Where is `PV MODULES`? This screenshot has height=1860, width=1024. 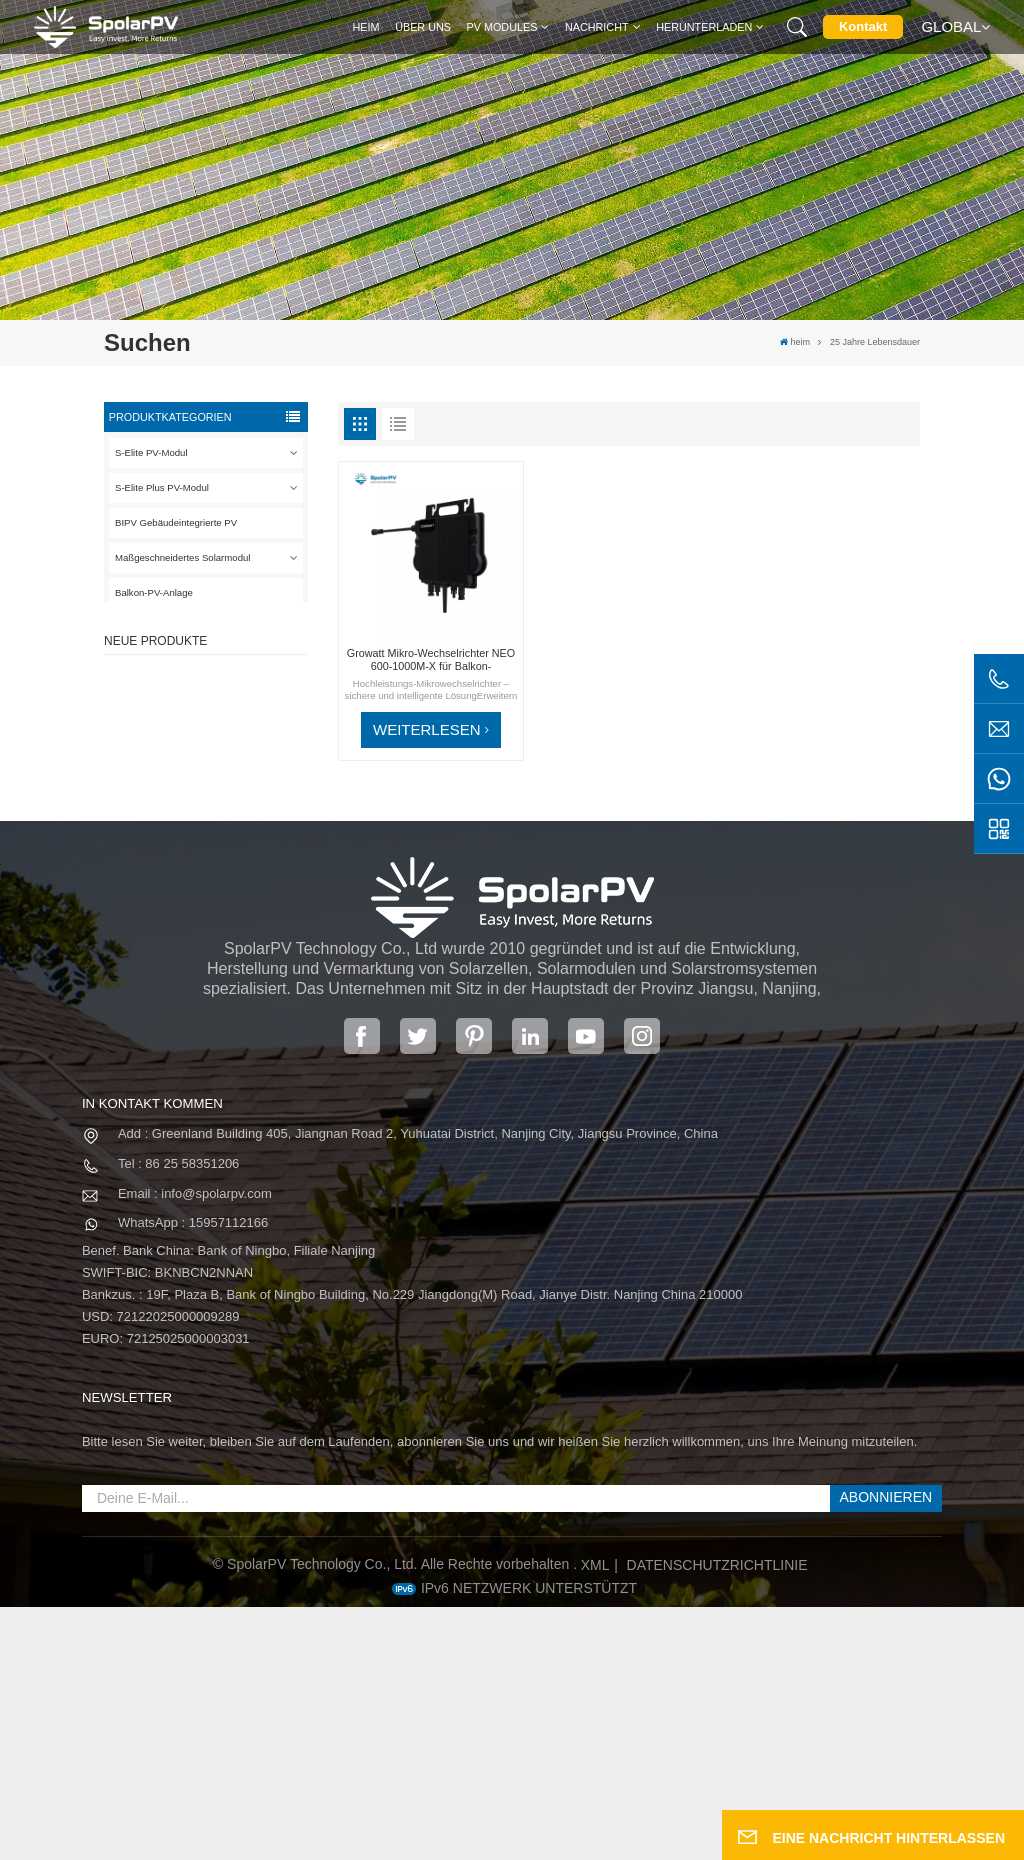
PV MODULES is located at coordinates (502, 27).